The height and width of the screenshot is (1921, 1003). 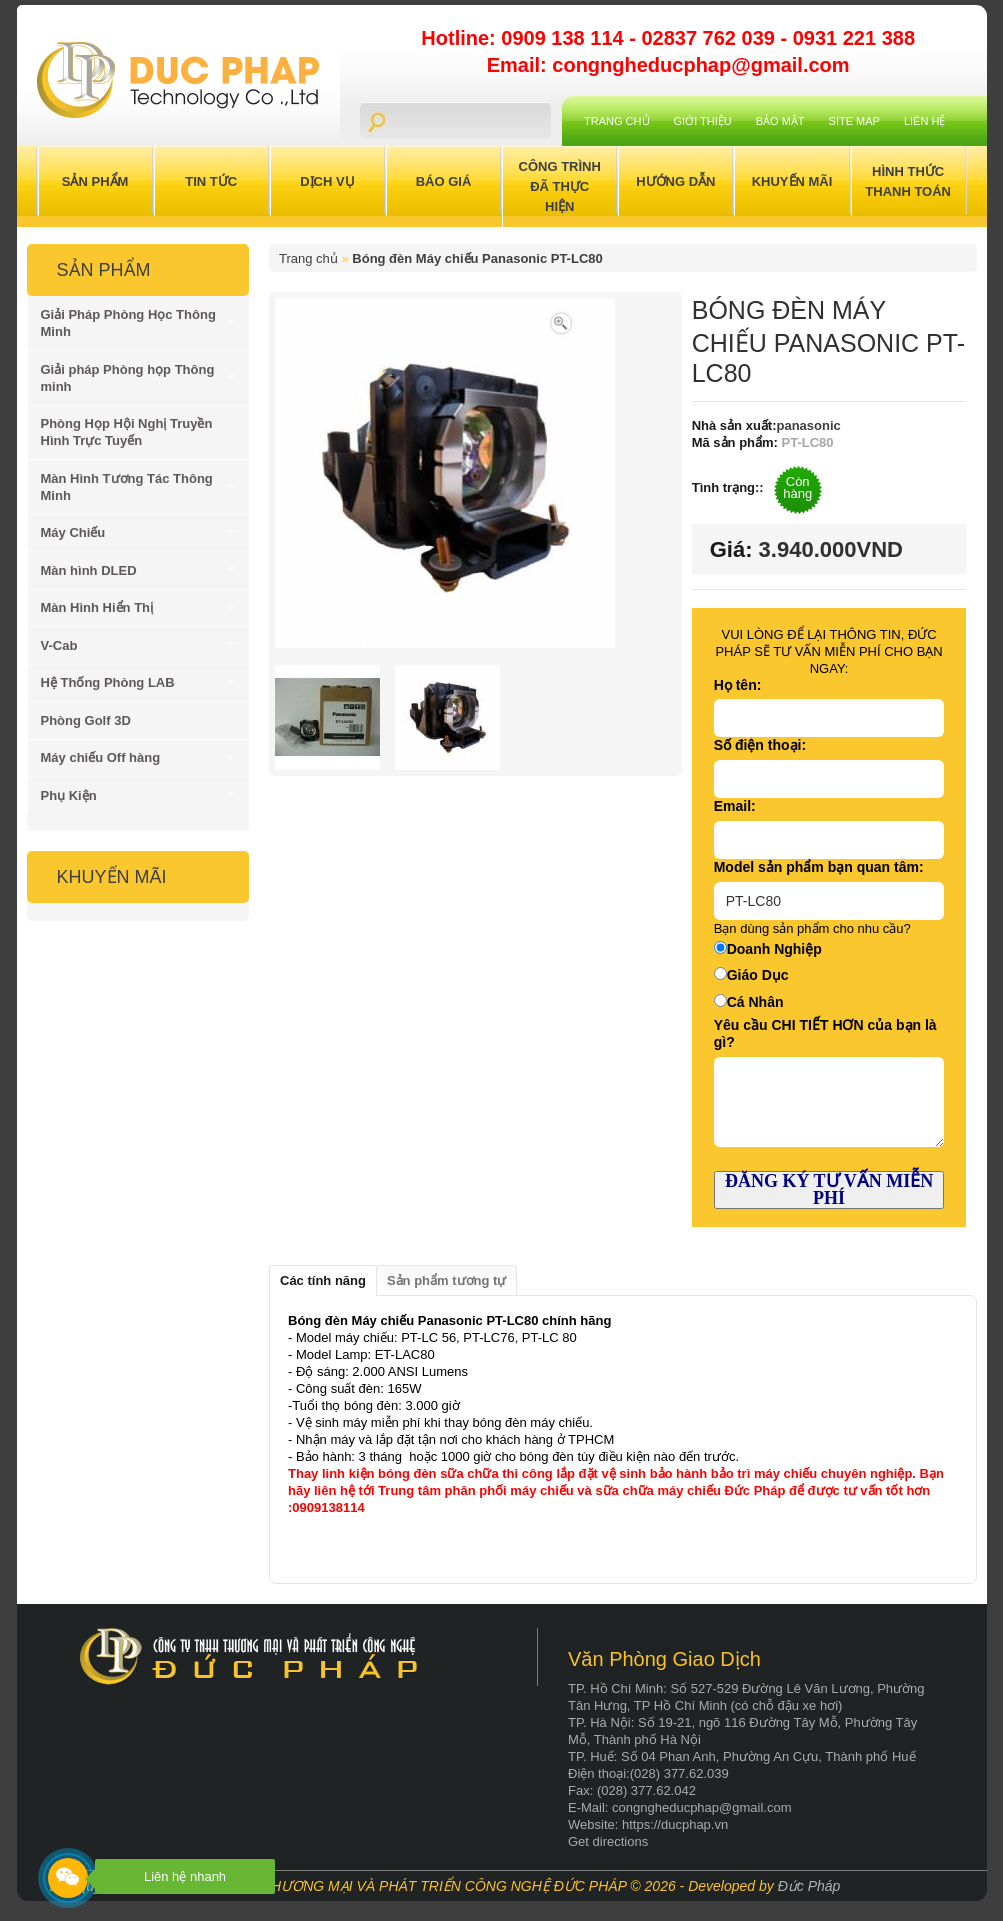 I want to click on Bảo mật, so click(x=780, y=121).